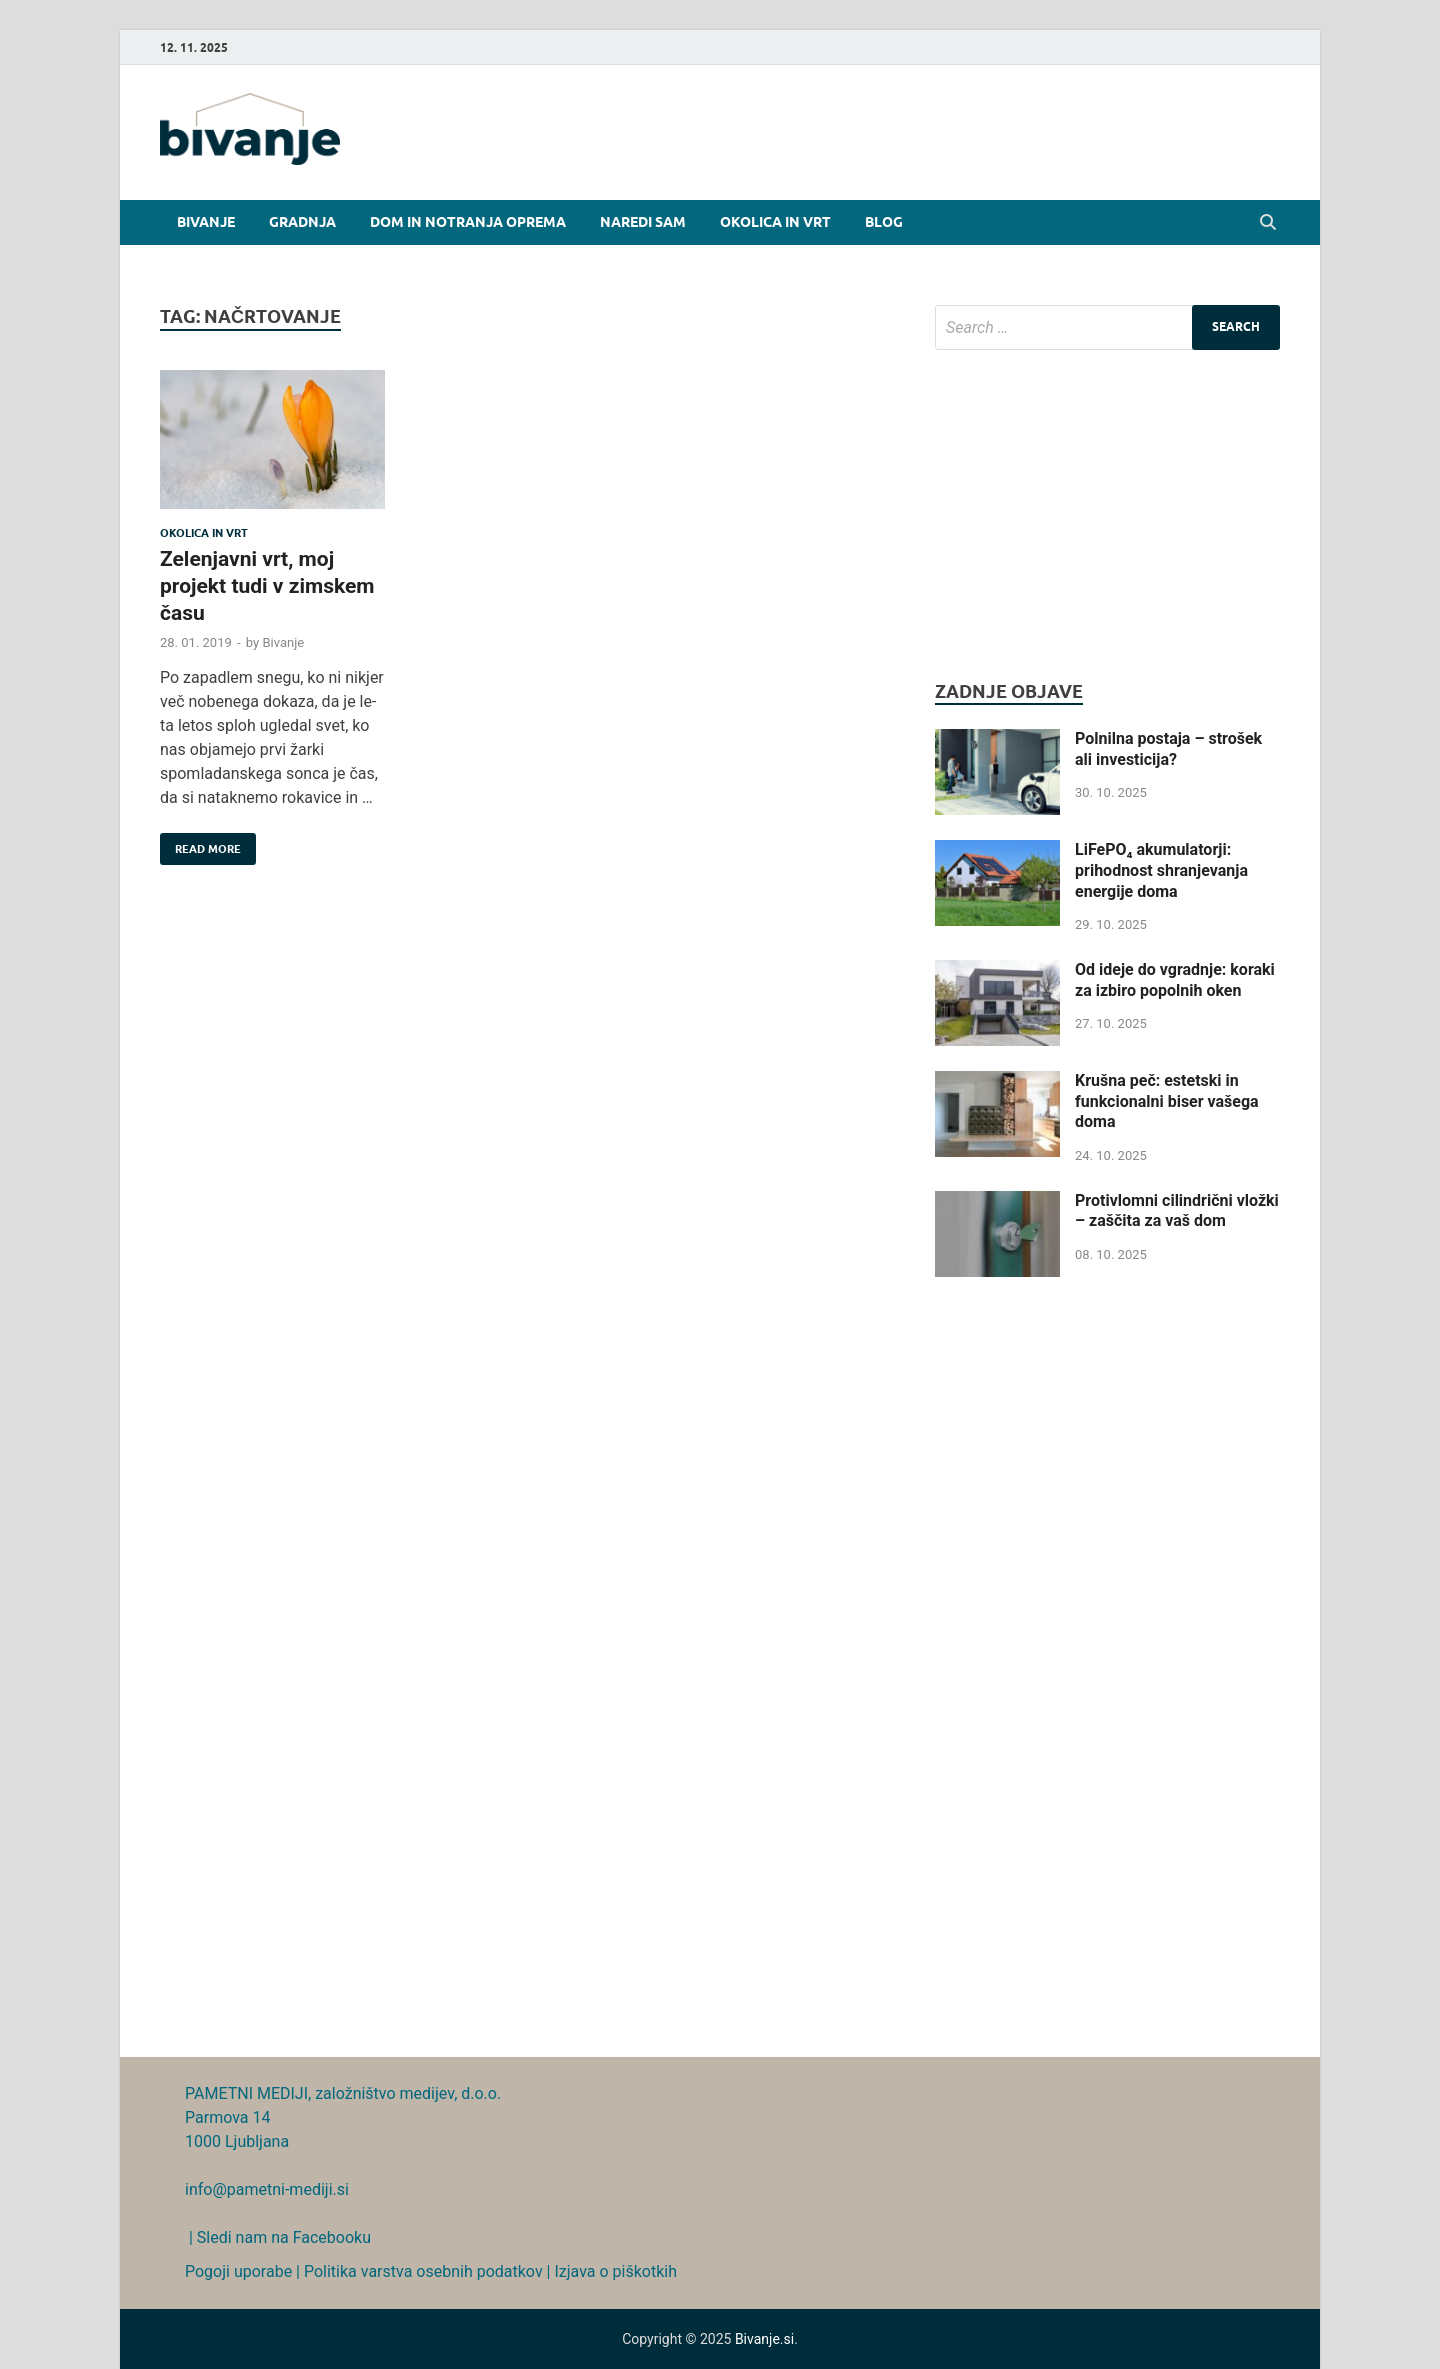  Describe the element at coordinates (1168, 749) in the screenshot. I see `Polnilna postaja – strošek ali investicija?` at that location.